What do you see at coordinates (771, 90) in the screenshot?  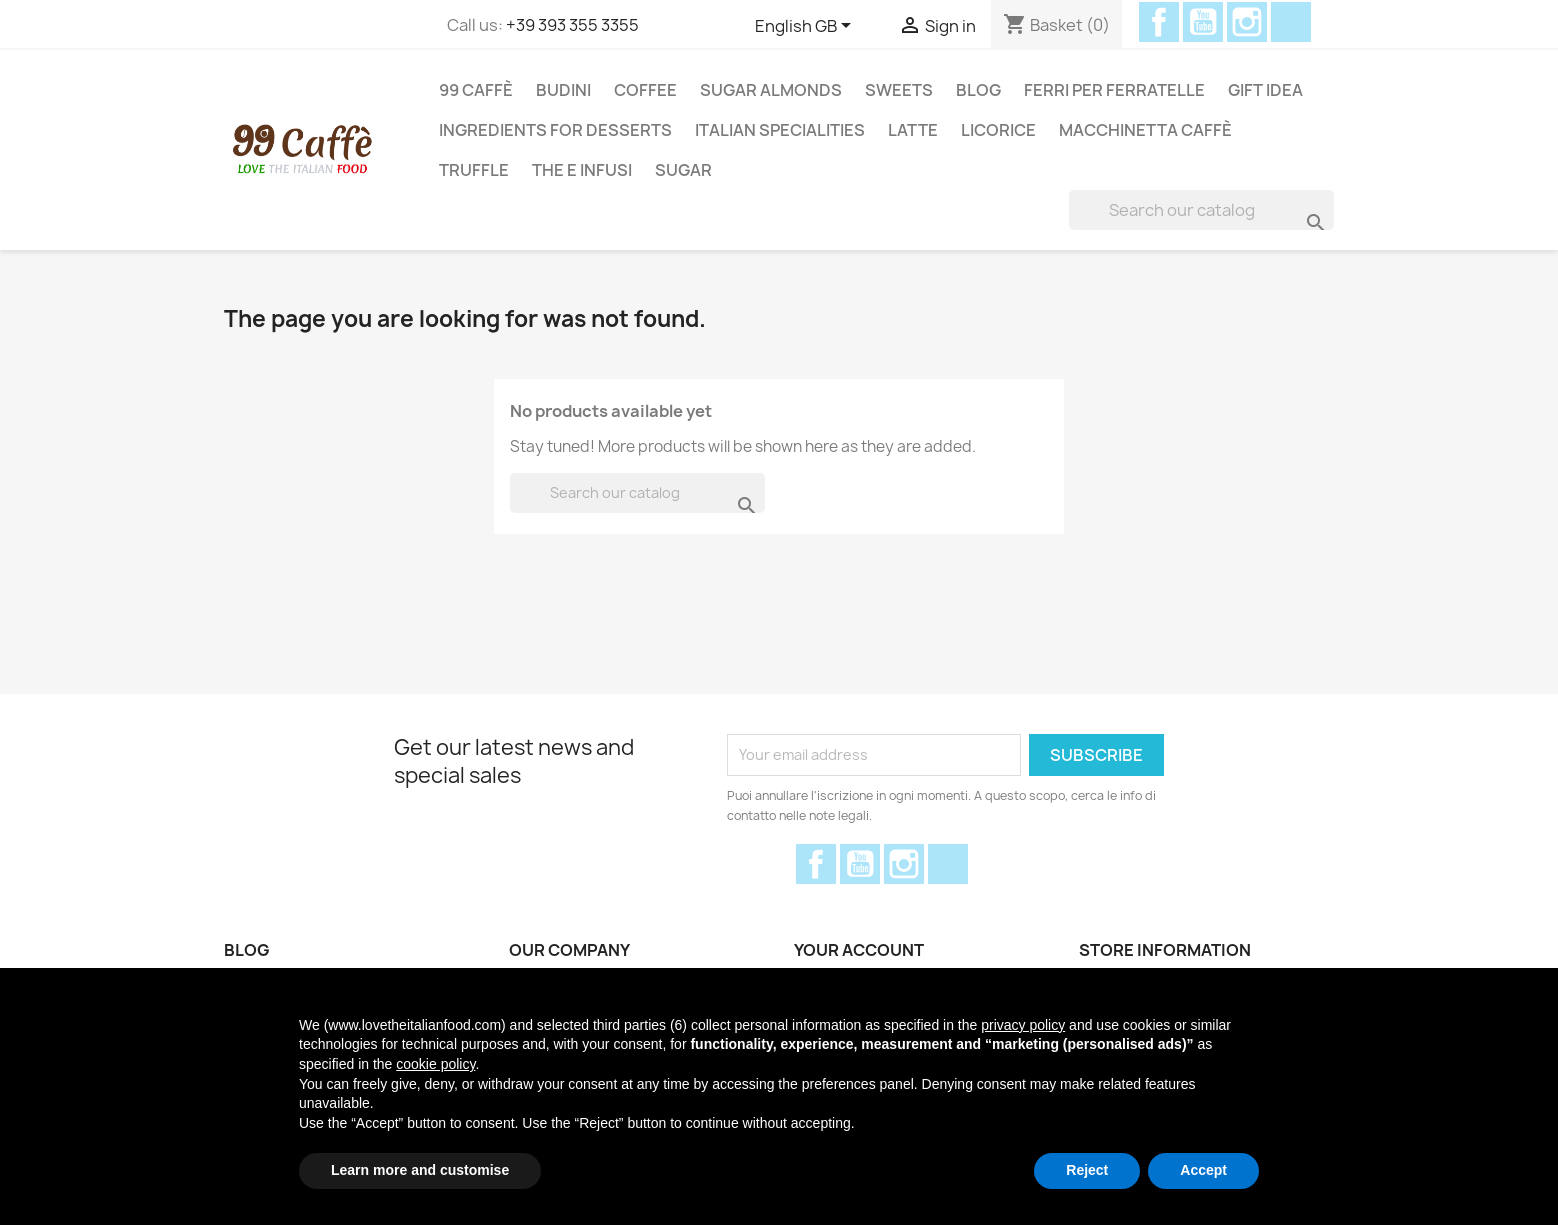 I see `Sugar Almonds` at bounding box center [771, 90].